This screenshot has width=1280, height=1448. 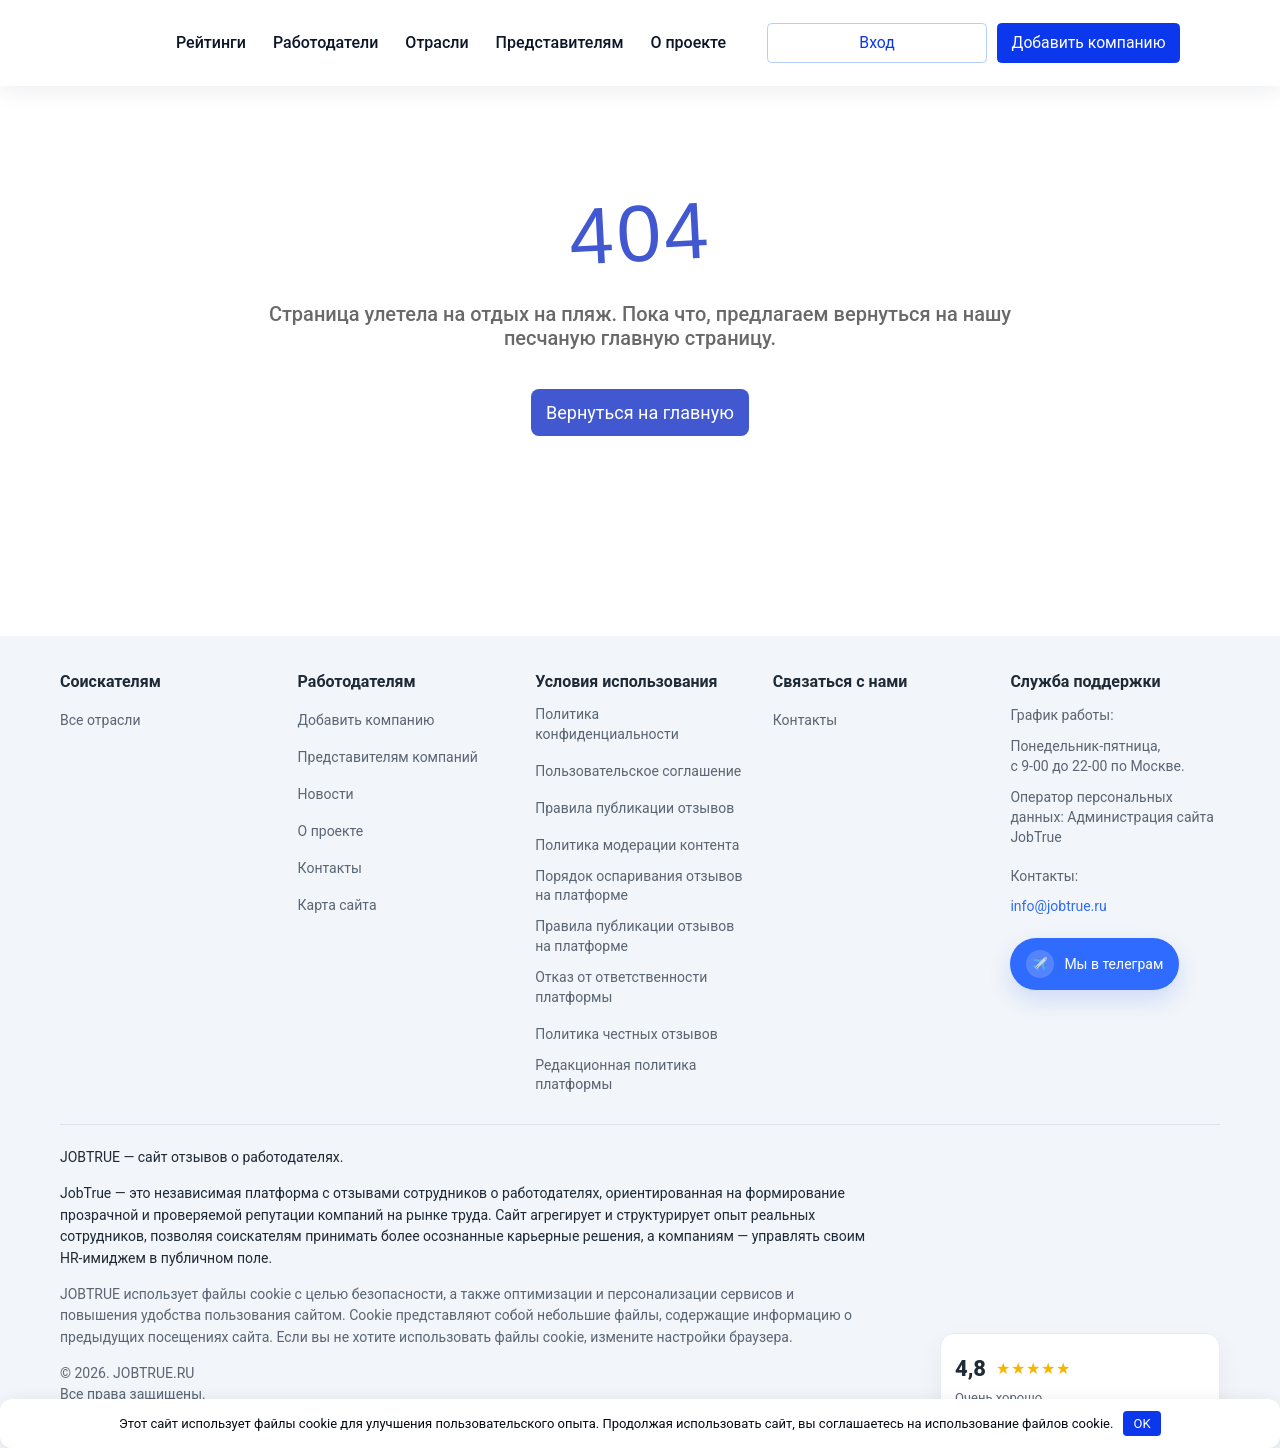 I want to click on OK, so click(x=1142, y=1423).